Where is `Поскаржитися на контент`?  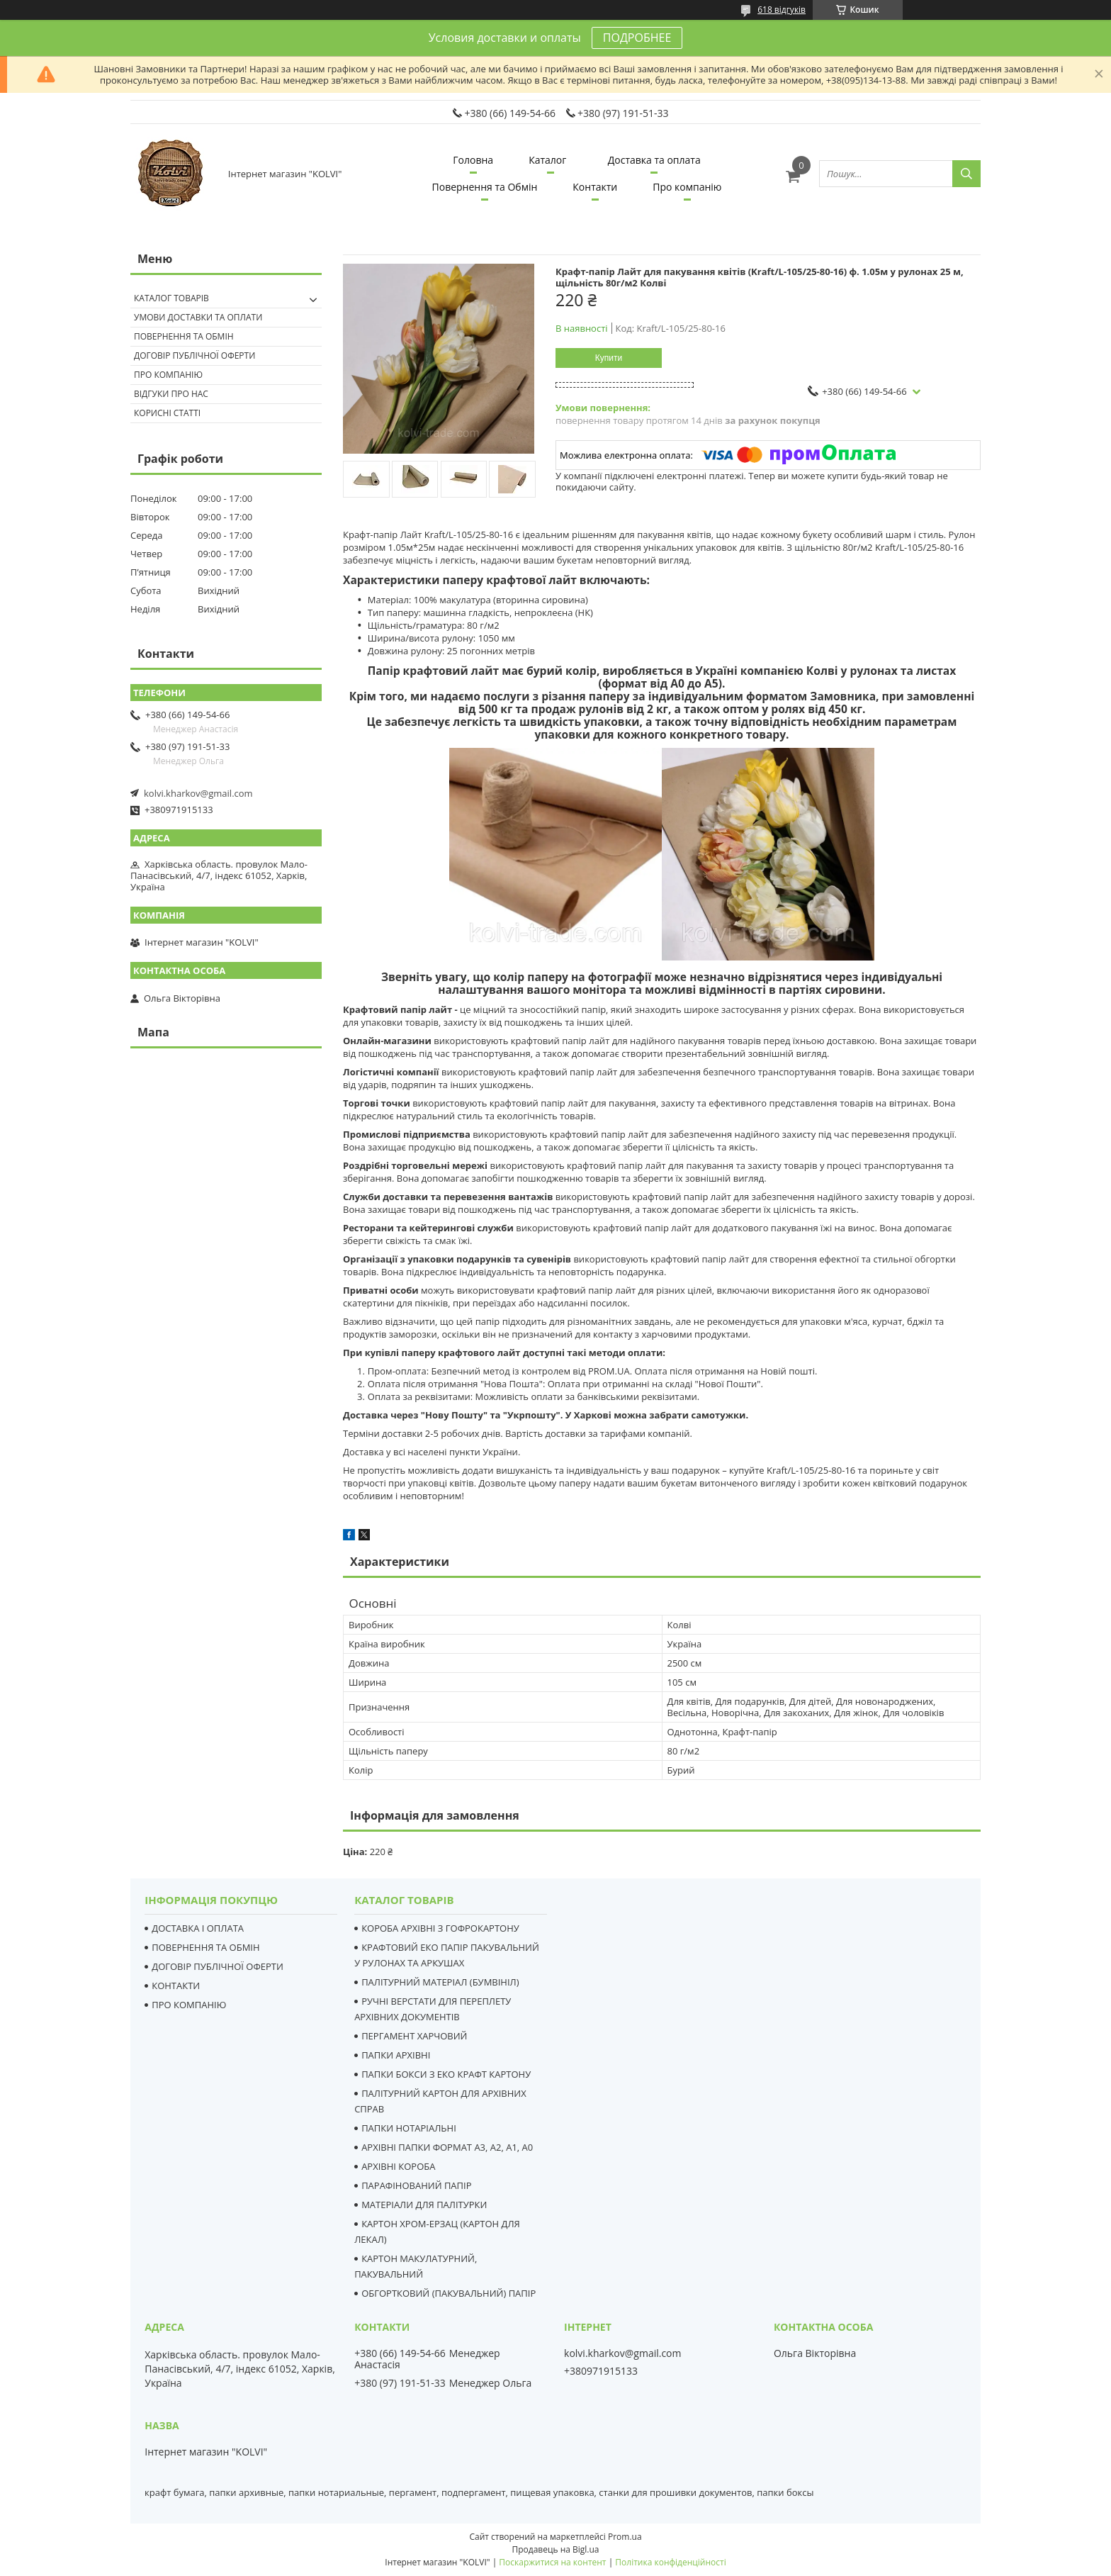
Поскаржитися на контент is located at coordinates (552, 2562).